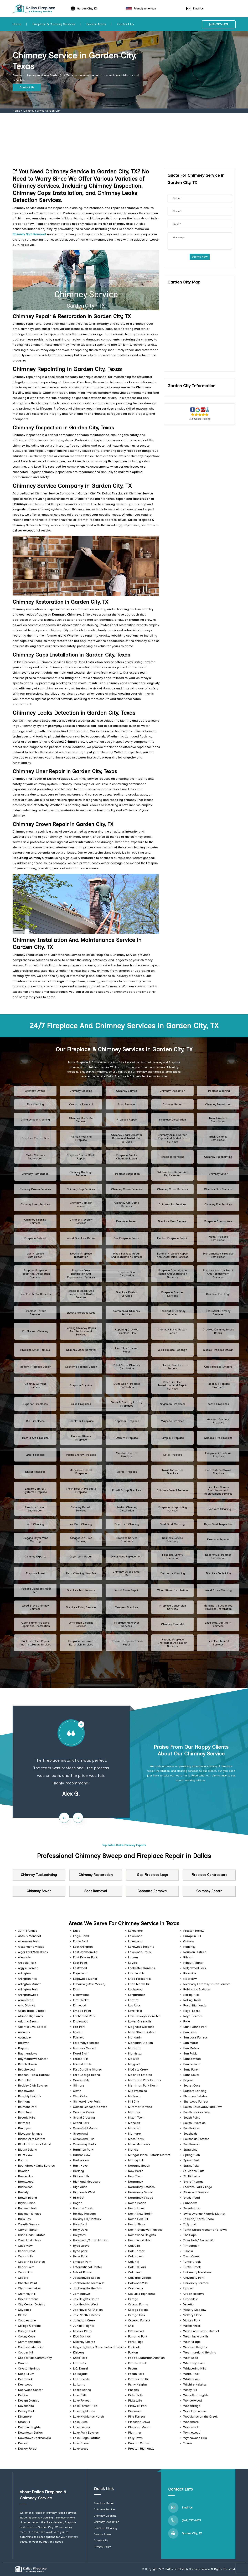  What do you see at coordinates (81, 1238) in the screenshot?
I see `Wood Fireplace Repair` at bounding box center [81, 1238].